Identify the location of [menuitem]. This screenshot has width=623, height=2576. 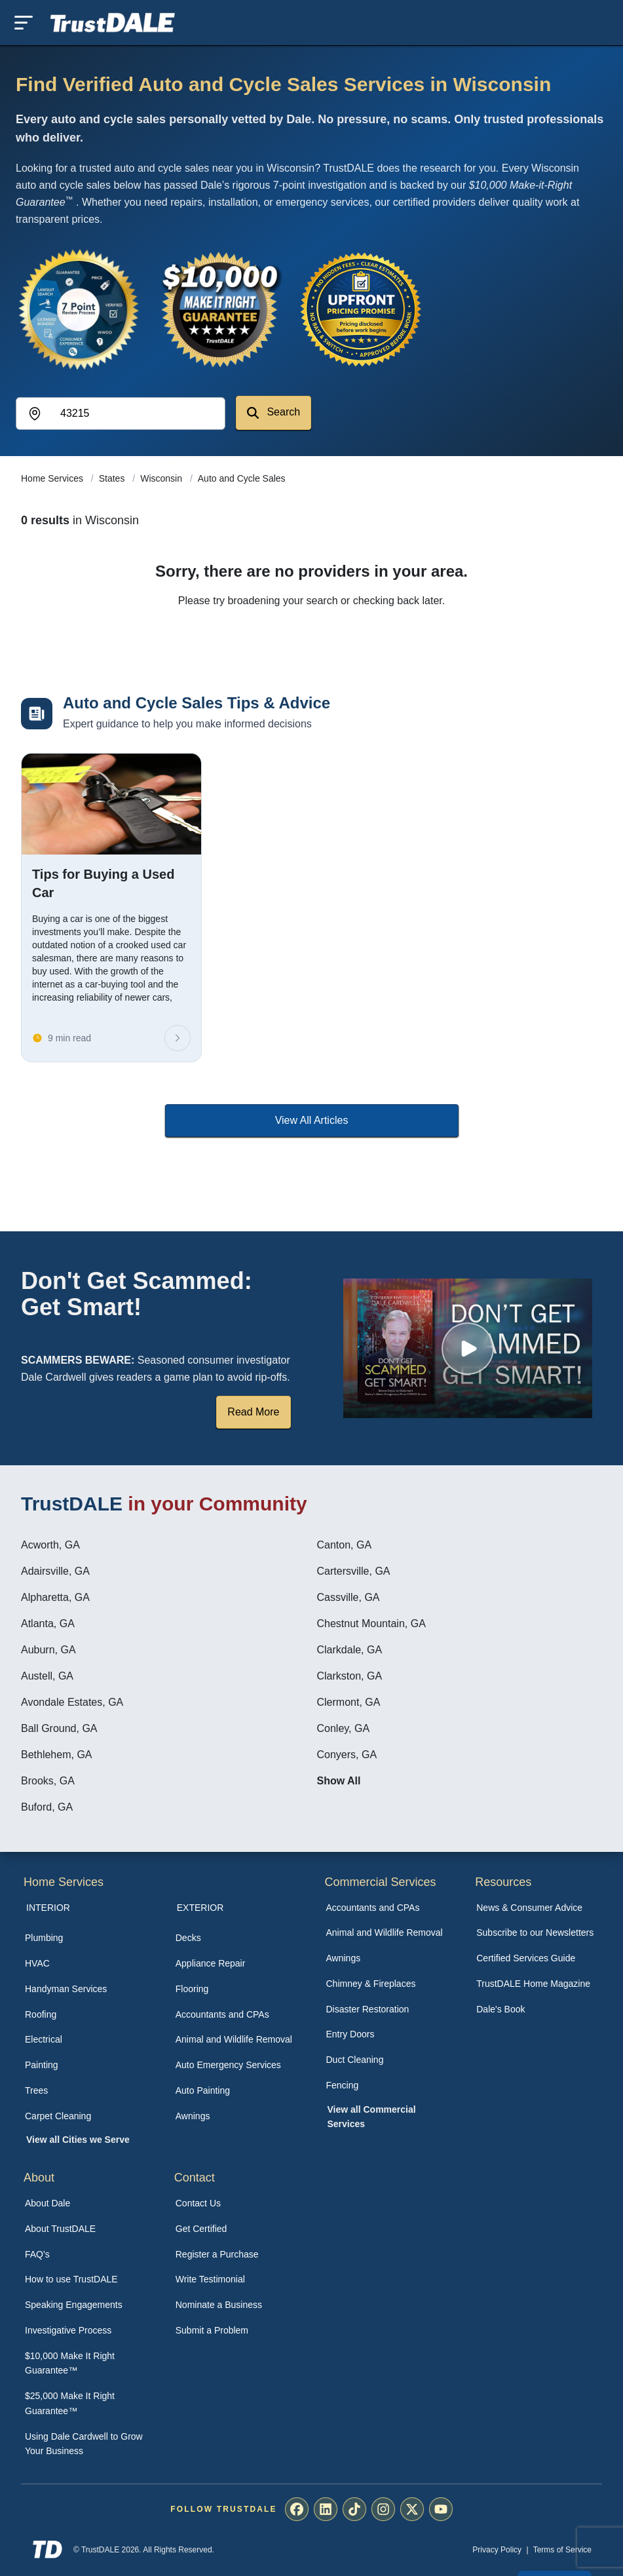
(86, 1938).